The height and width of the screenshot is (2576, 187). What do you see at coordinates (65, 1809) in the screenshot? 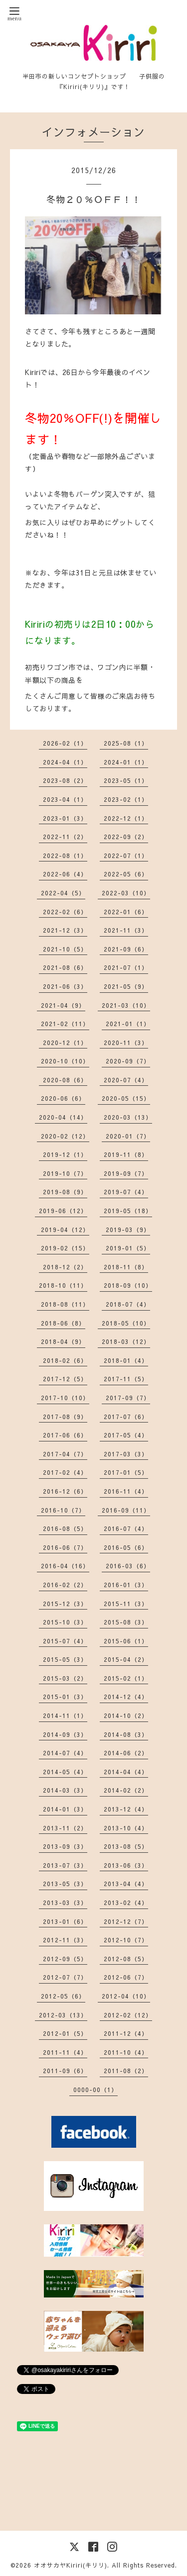
I see `2014-01（3）` at bounding box center [65, 1809].